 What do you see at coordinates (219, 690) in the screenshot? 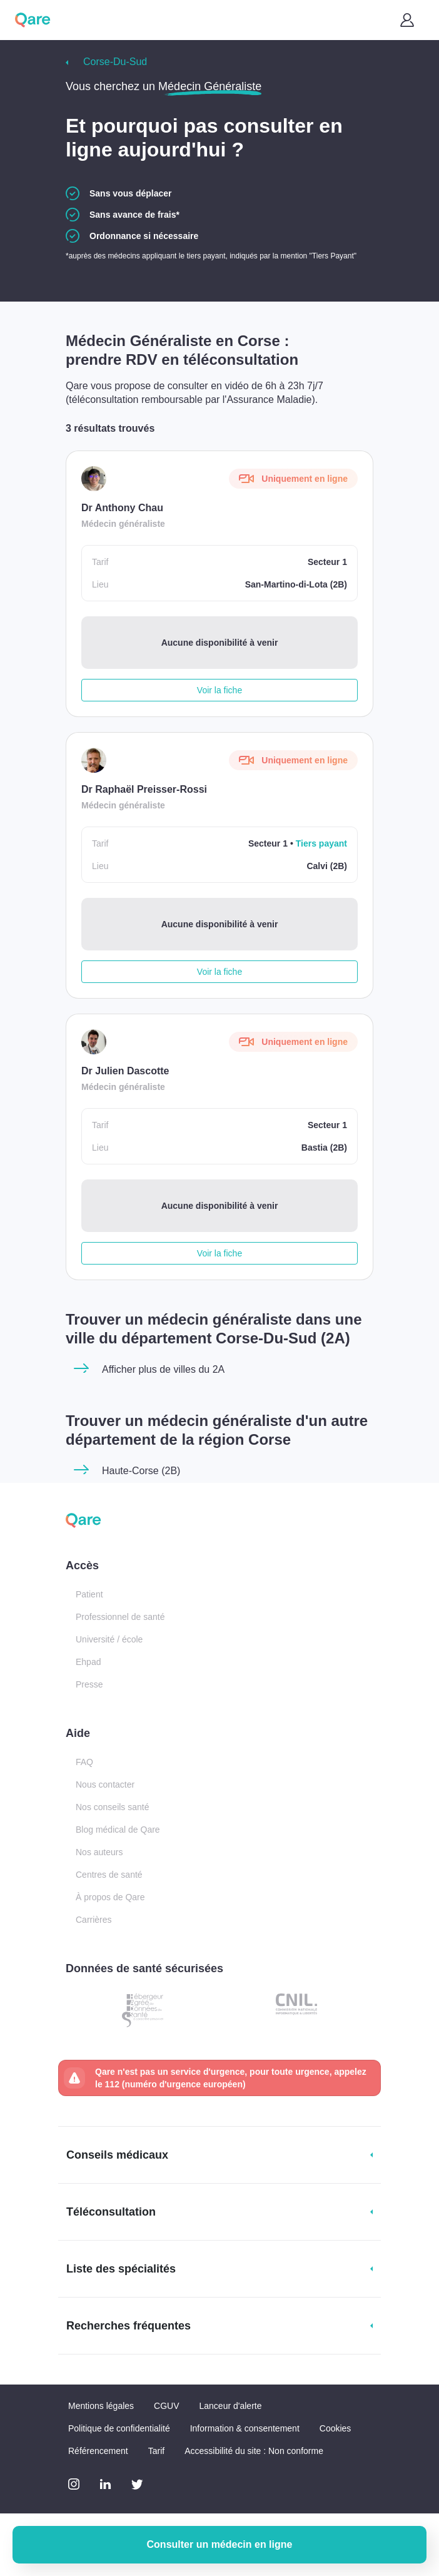
I see `Voir la fiche [button]` at bounding box center [219, 690].